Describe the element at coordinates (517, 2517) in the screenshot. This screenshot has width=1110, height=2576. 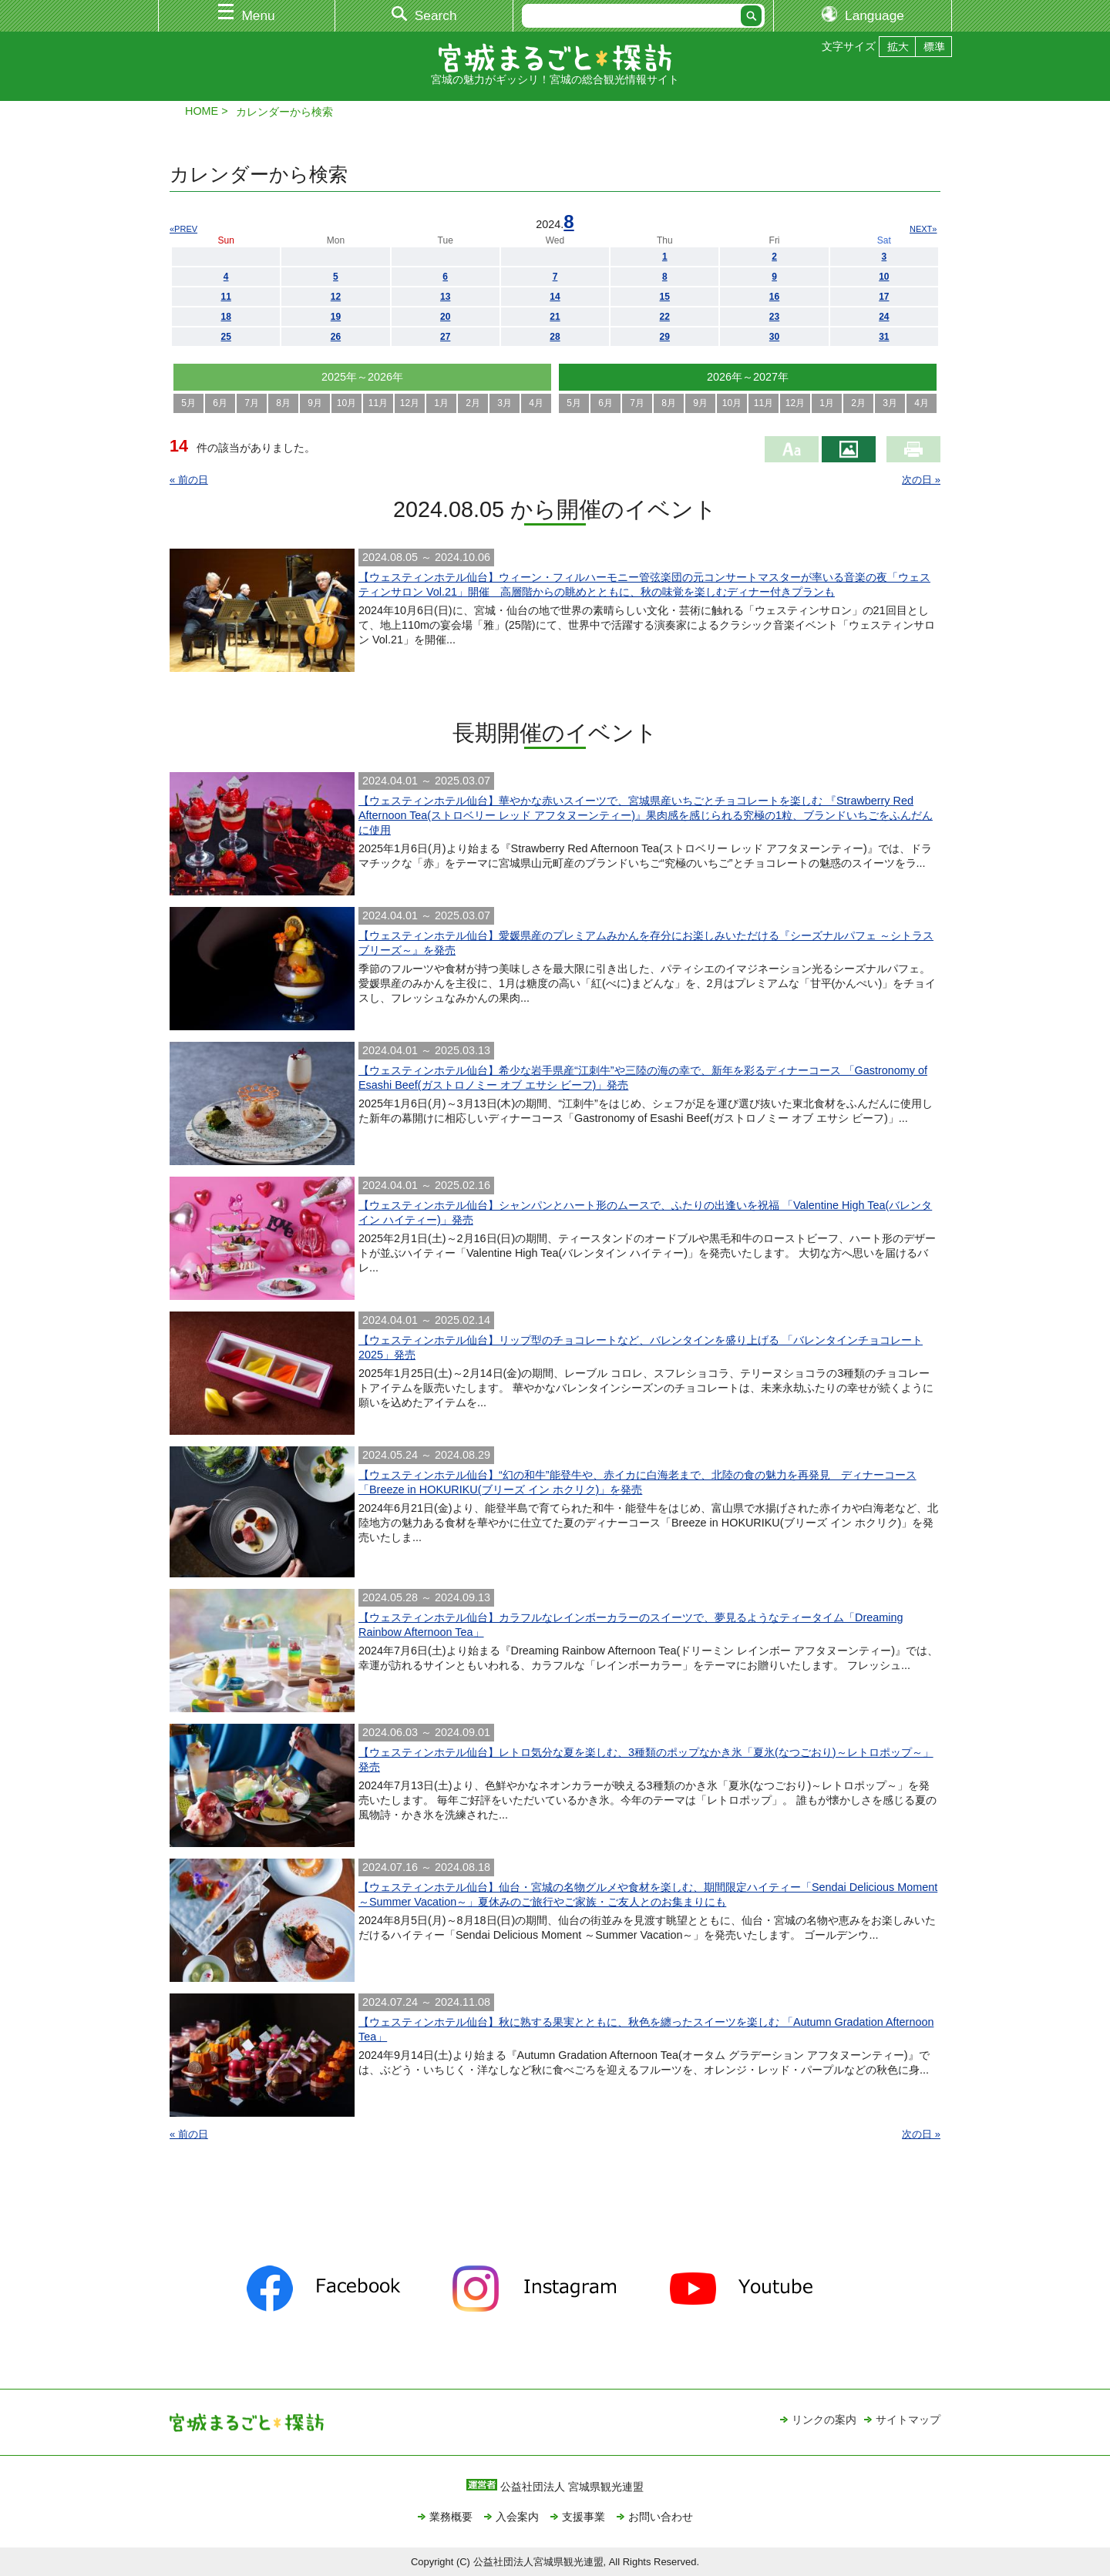
I see `入会案内` at that location.